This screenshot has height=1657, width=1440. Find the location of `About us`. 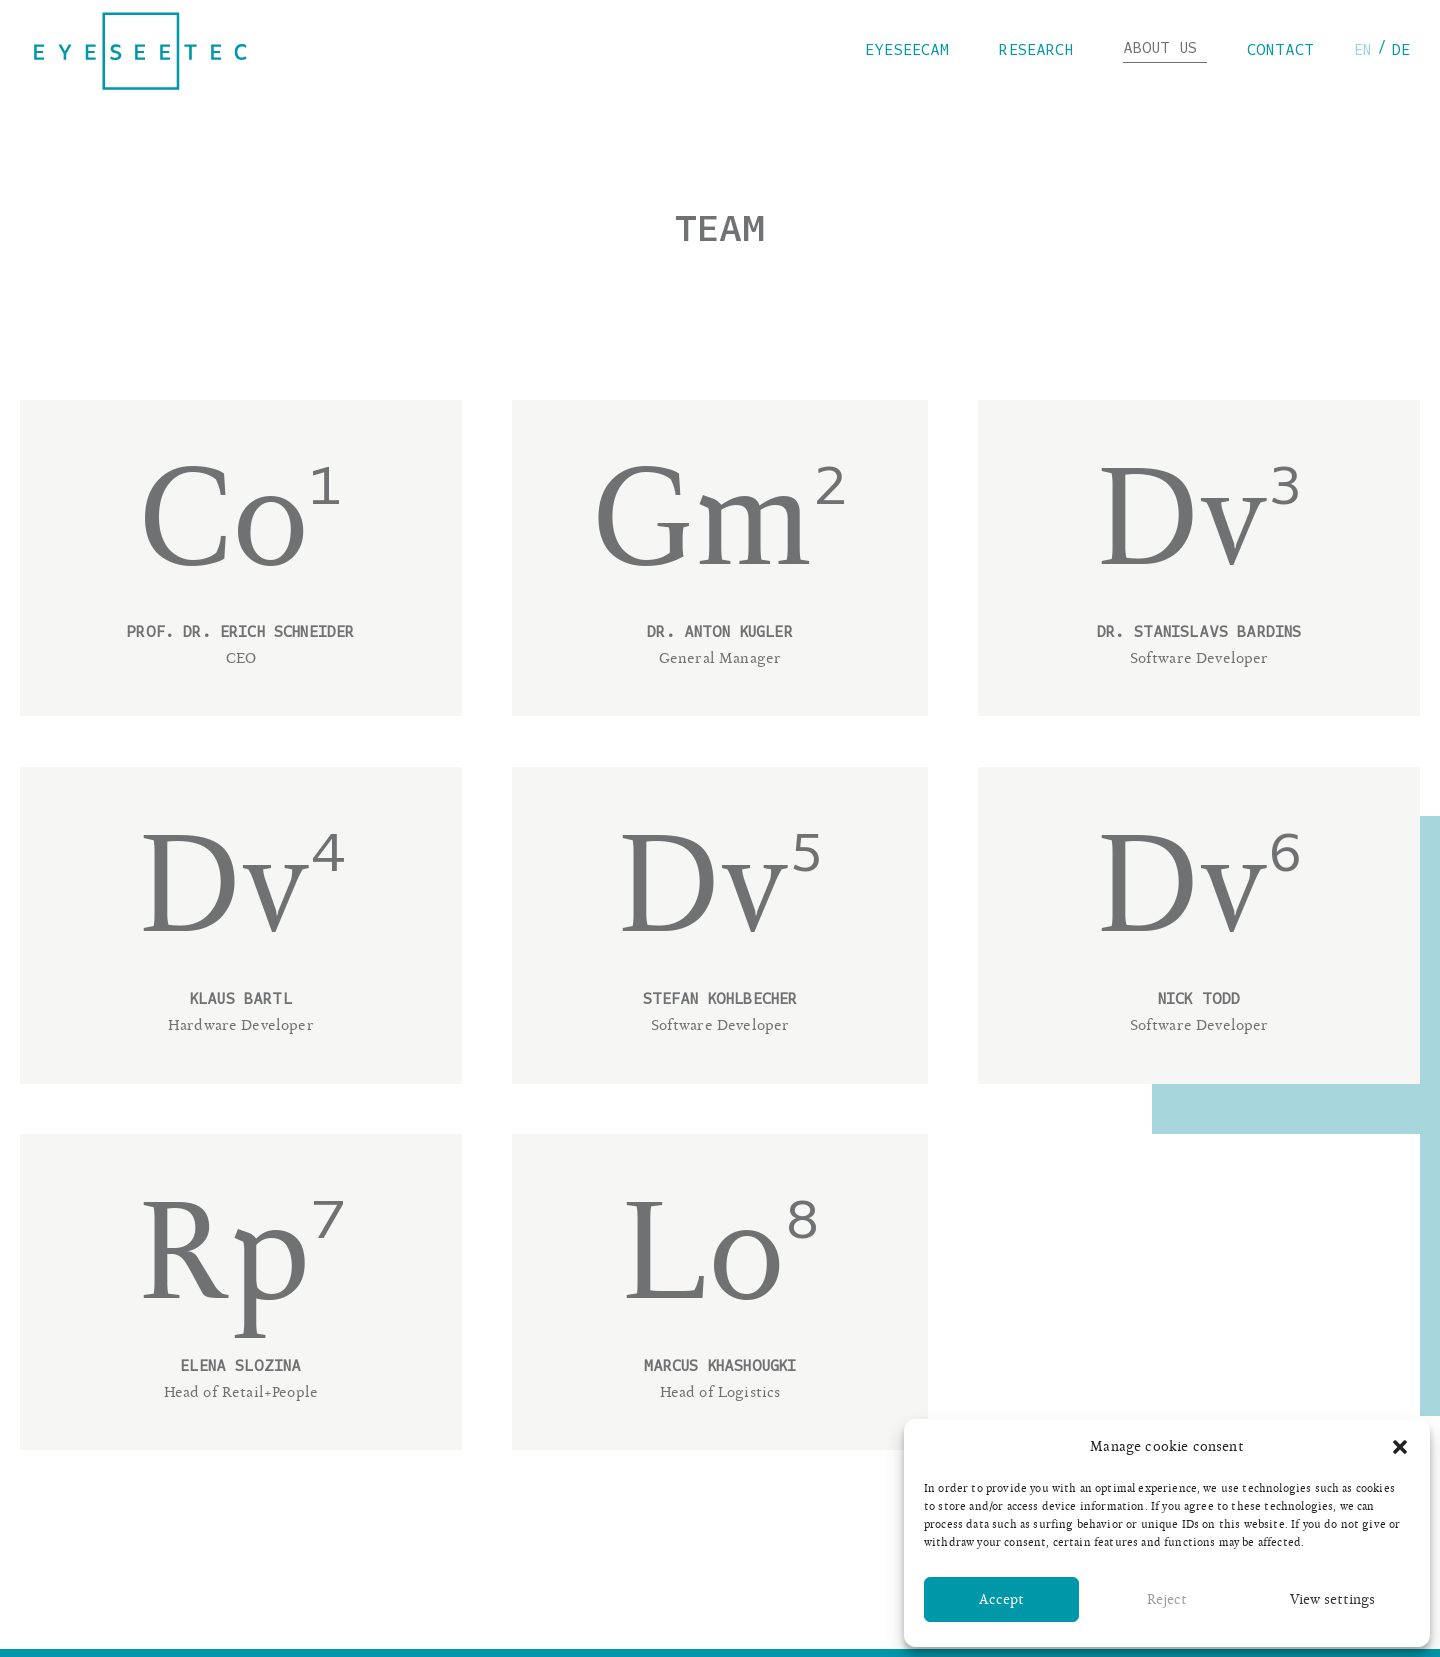

About us is located at coordinates (1165, 49).